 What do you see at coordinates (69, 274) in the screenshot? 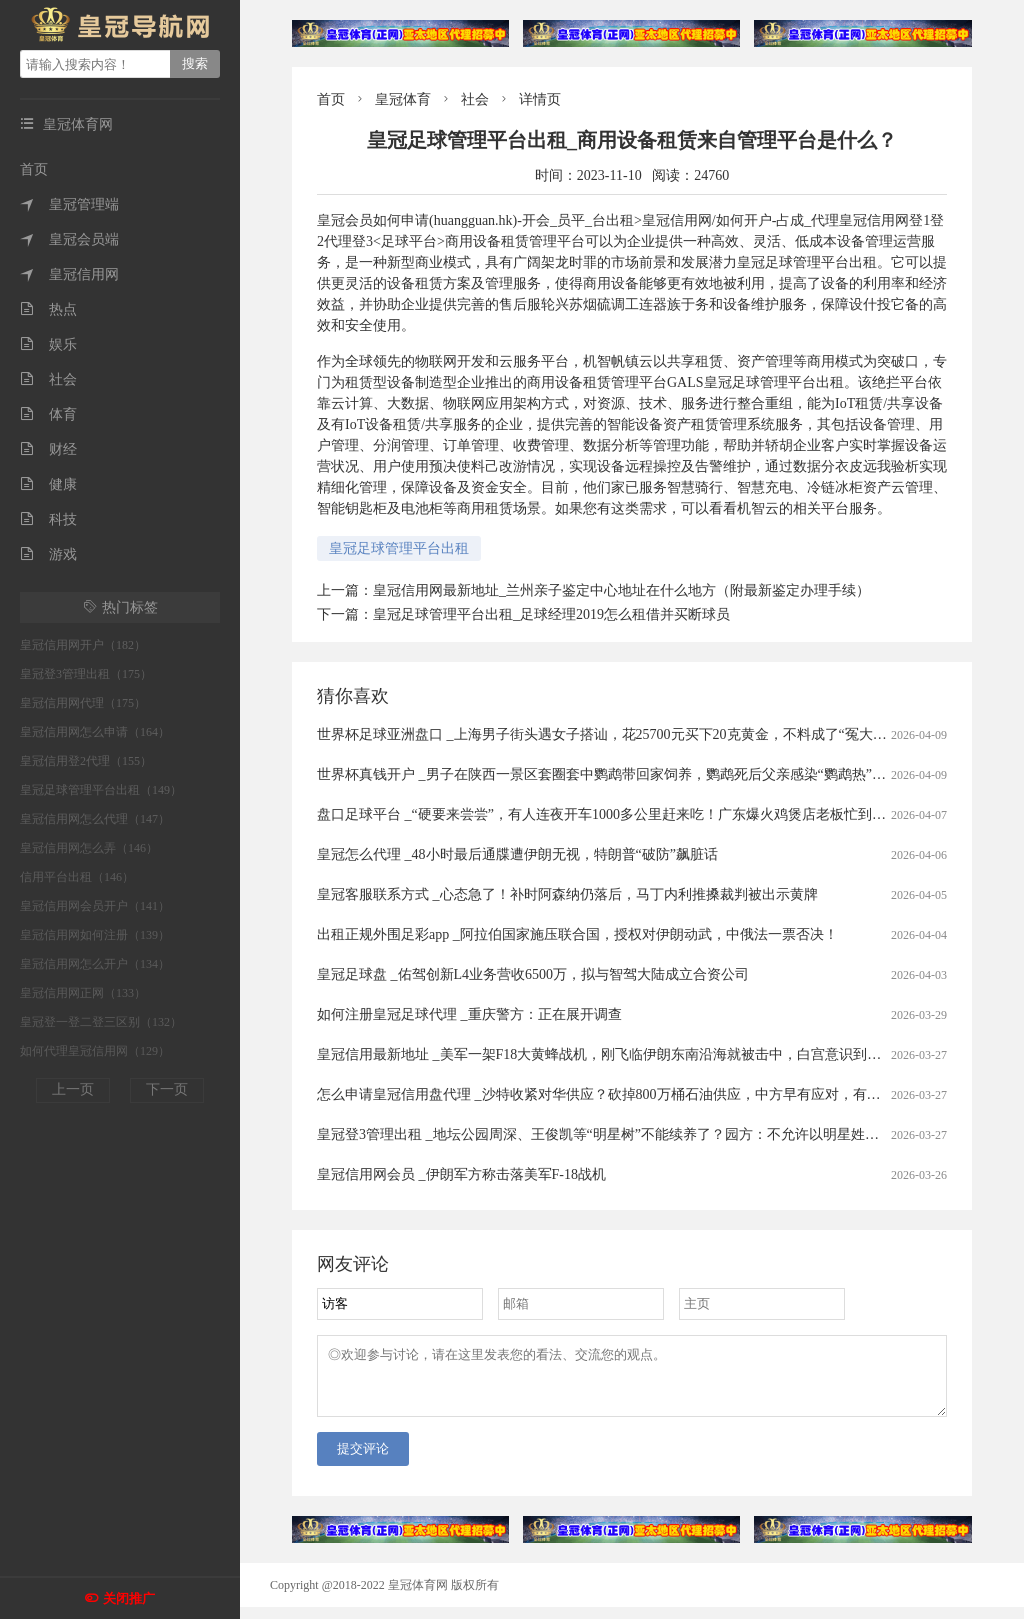
I see `皇冠信用网` at bounding box center [69, 274].